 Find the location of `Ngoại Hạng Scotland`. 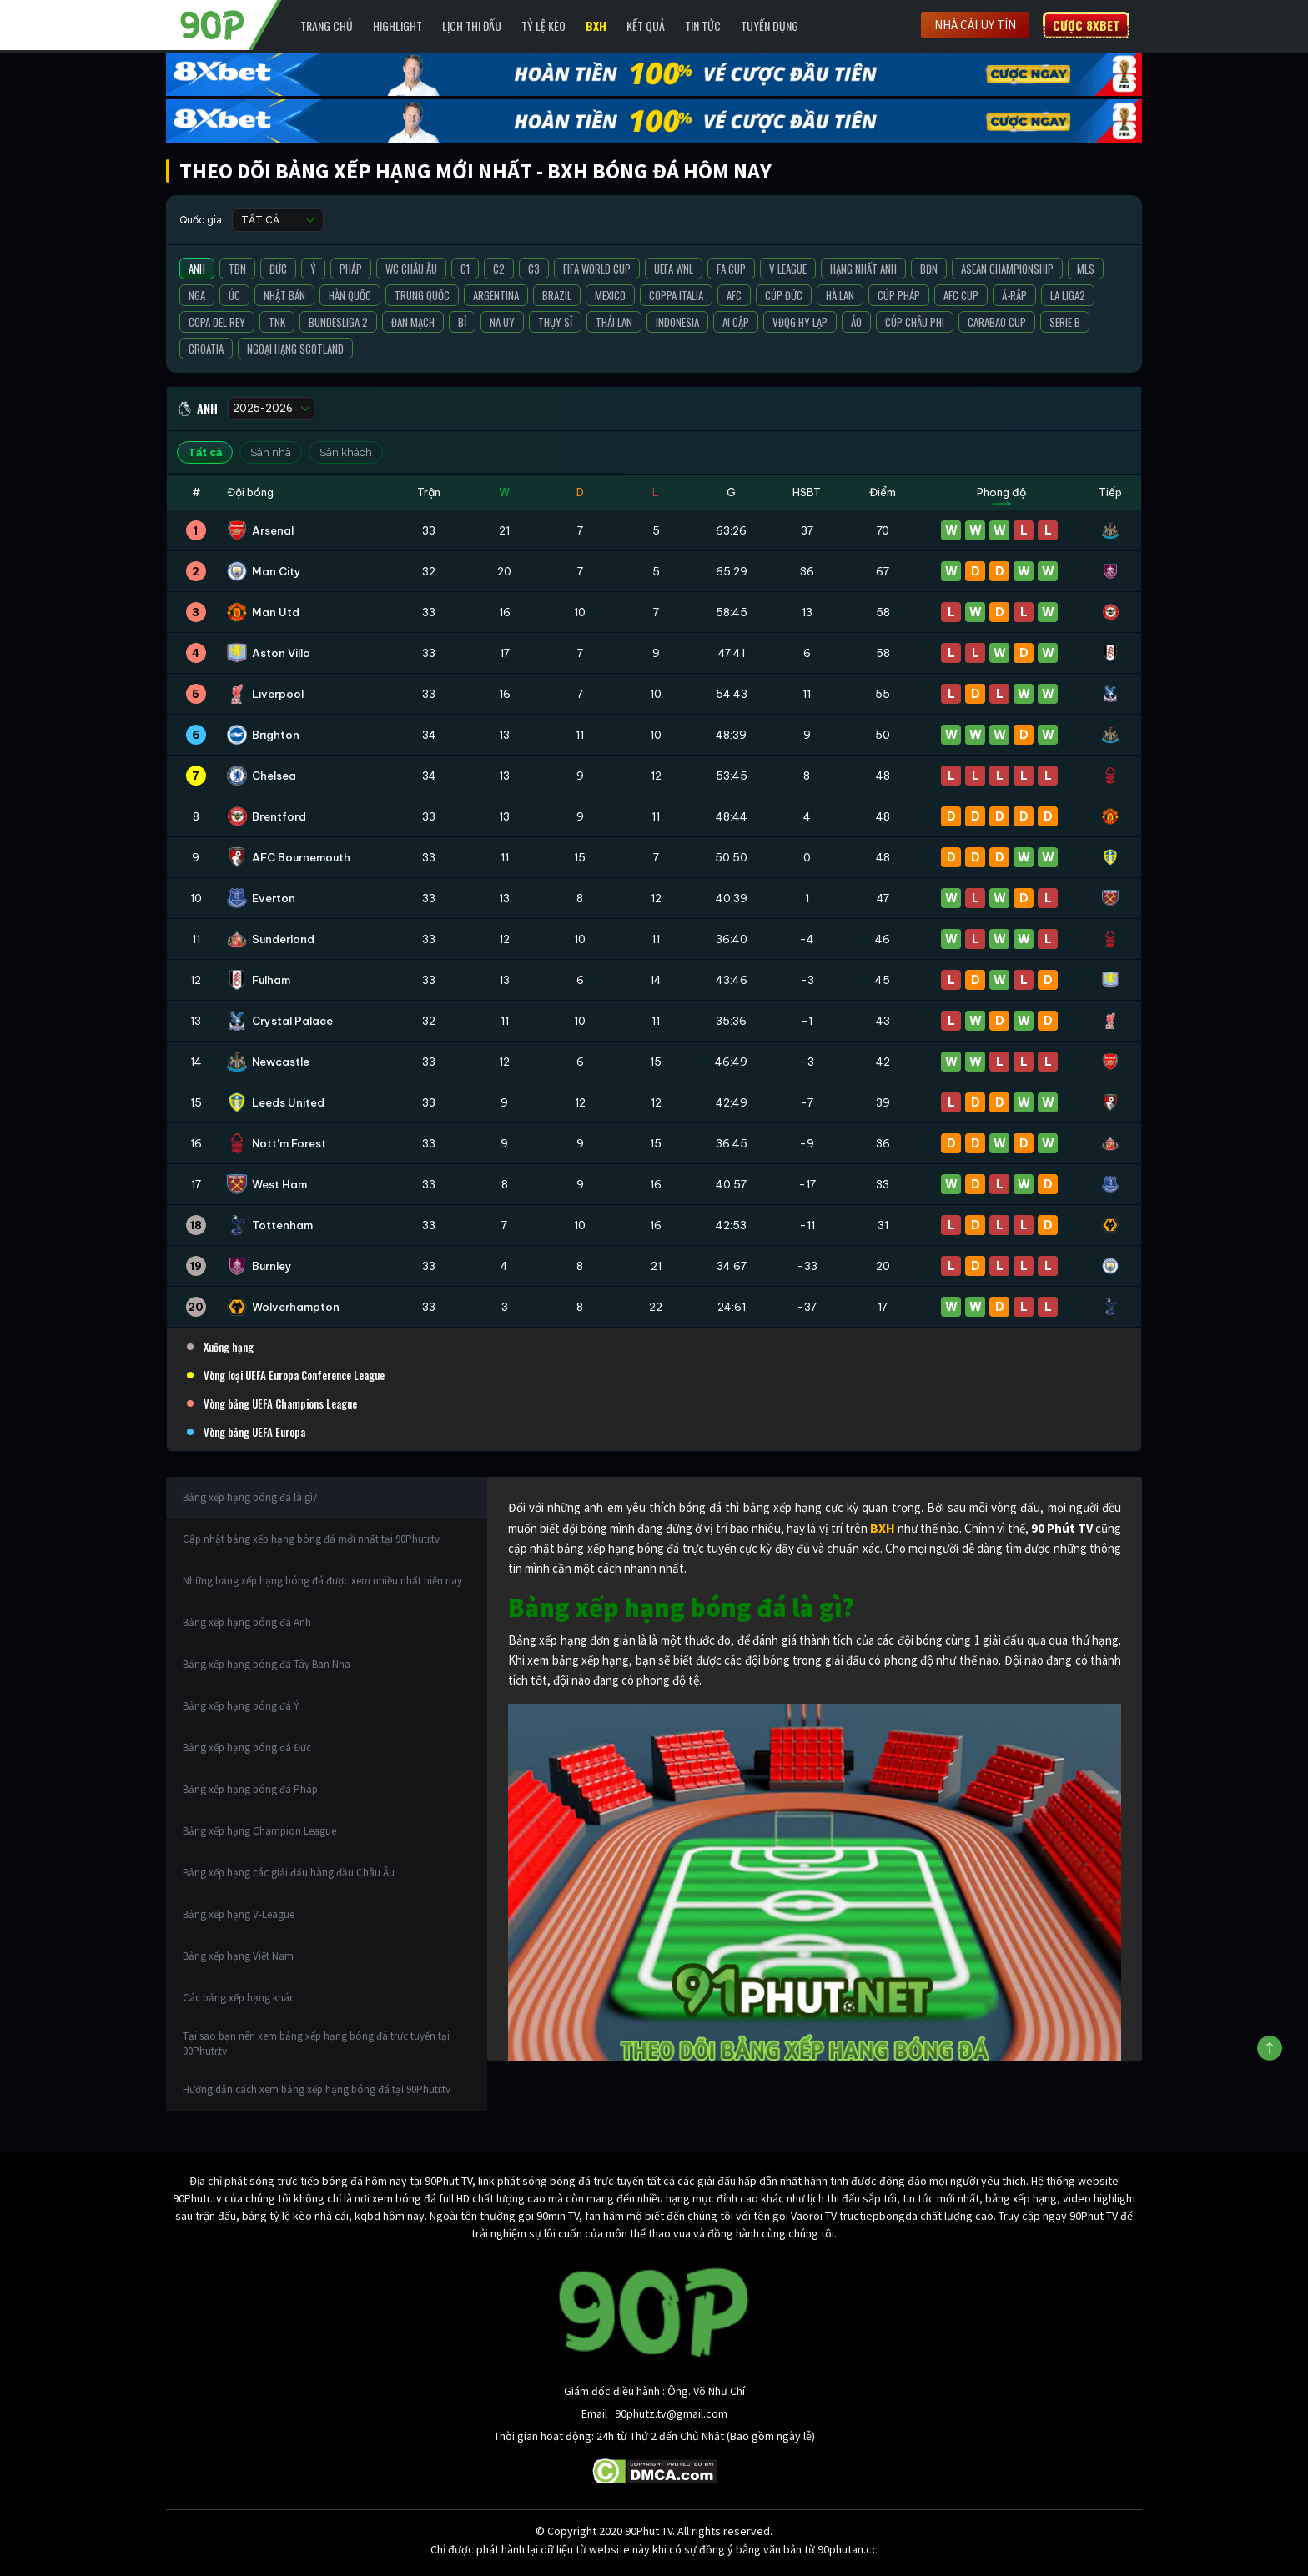

Ngoại Hạng Scotland is located at coordinates (295, 348).